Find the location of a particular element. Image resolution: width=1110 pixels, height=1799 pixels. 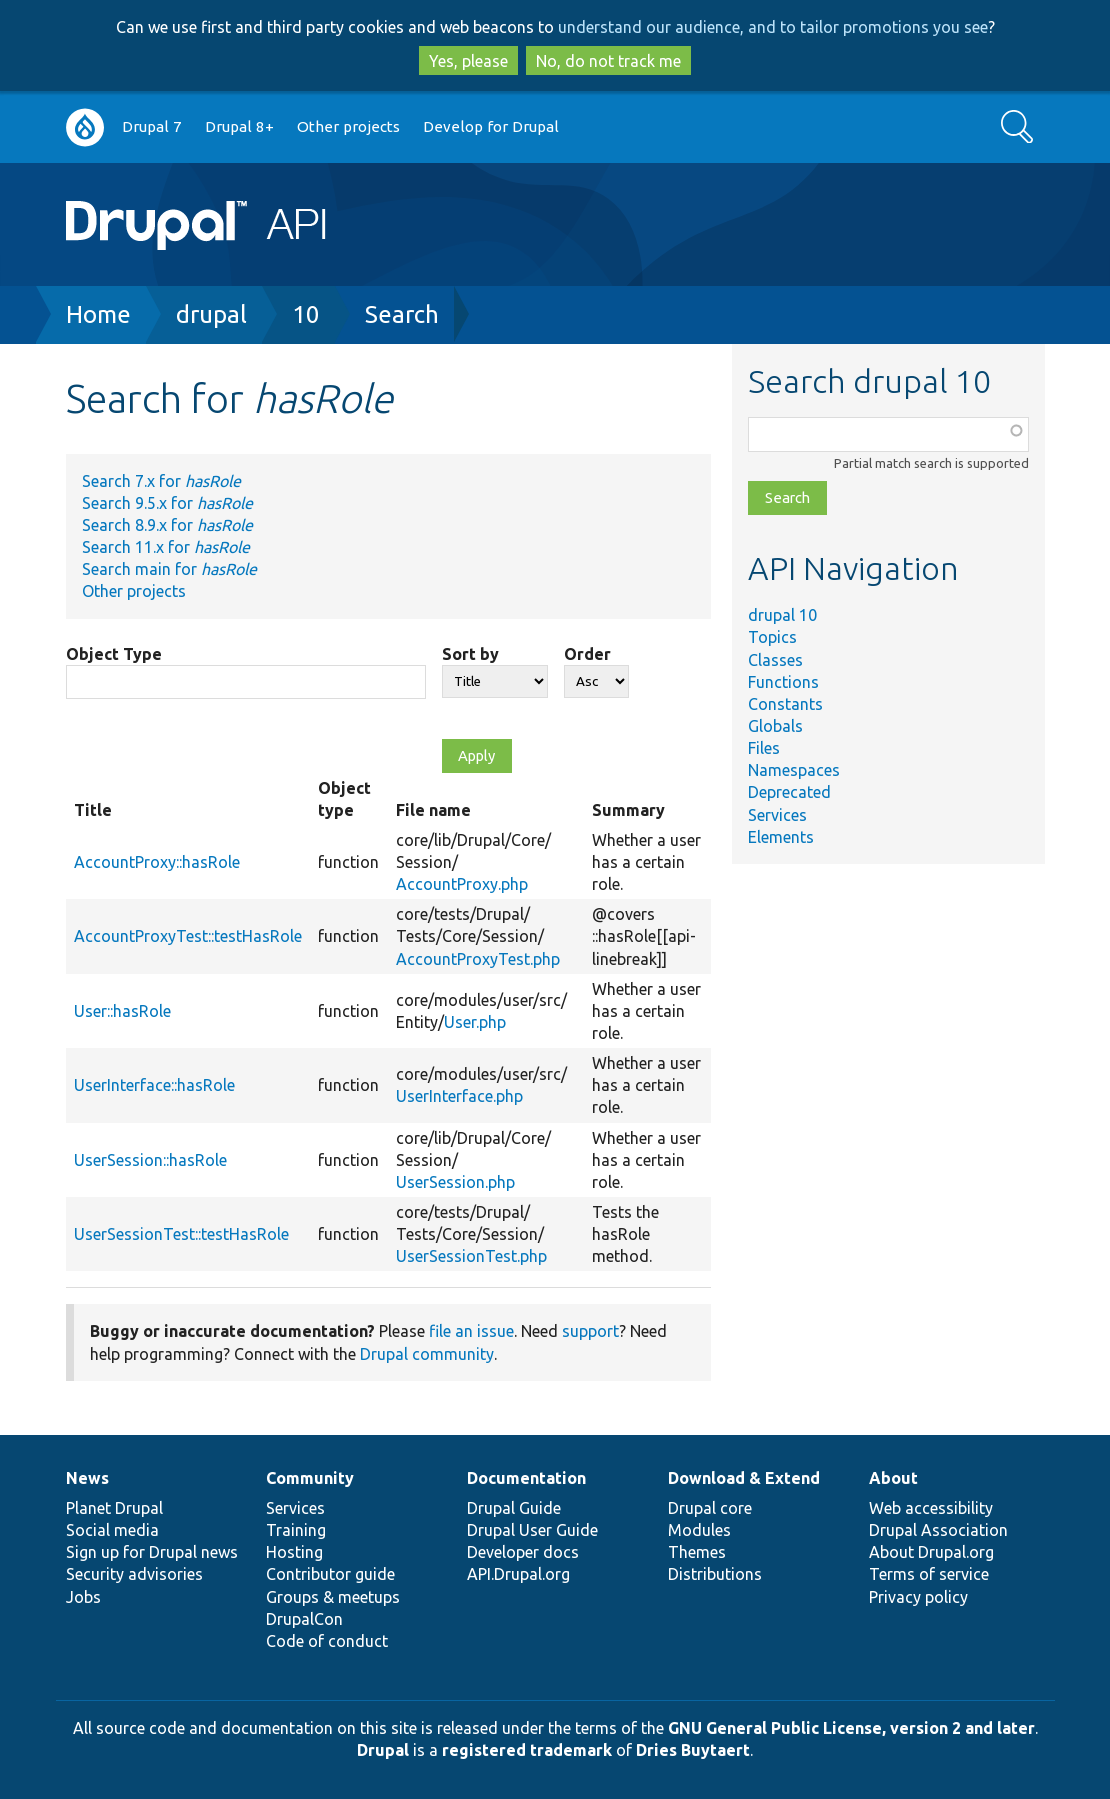

Home is located at coordinates (98, 314).